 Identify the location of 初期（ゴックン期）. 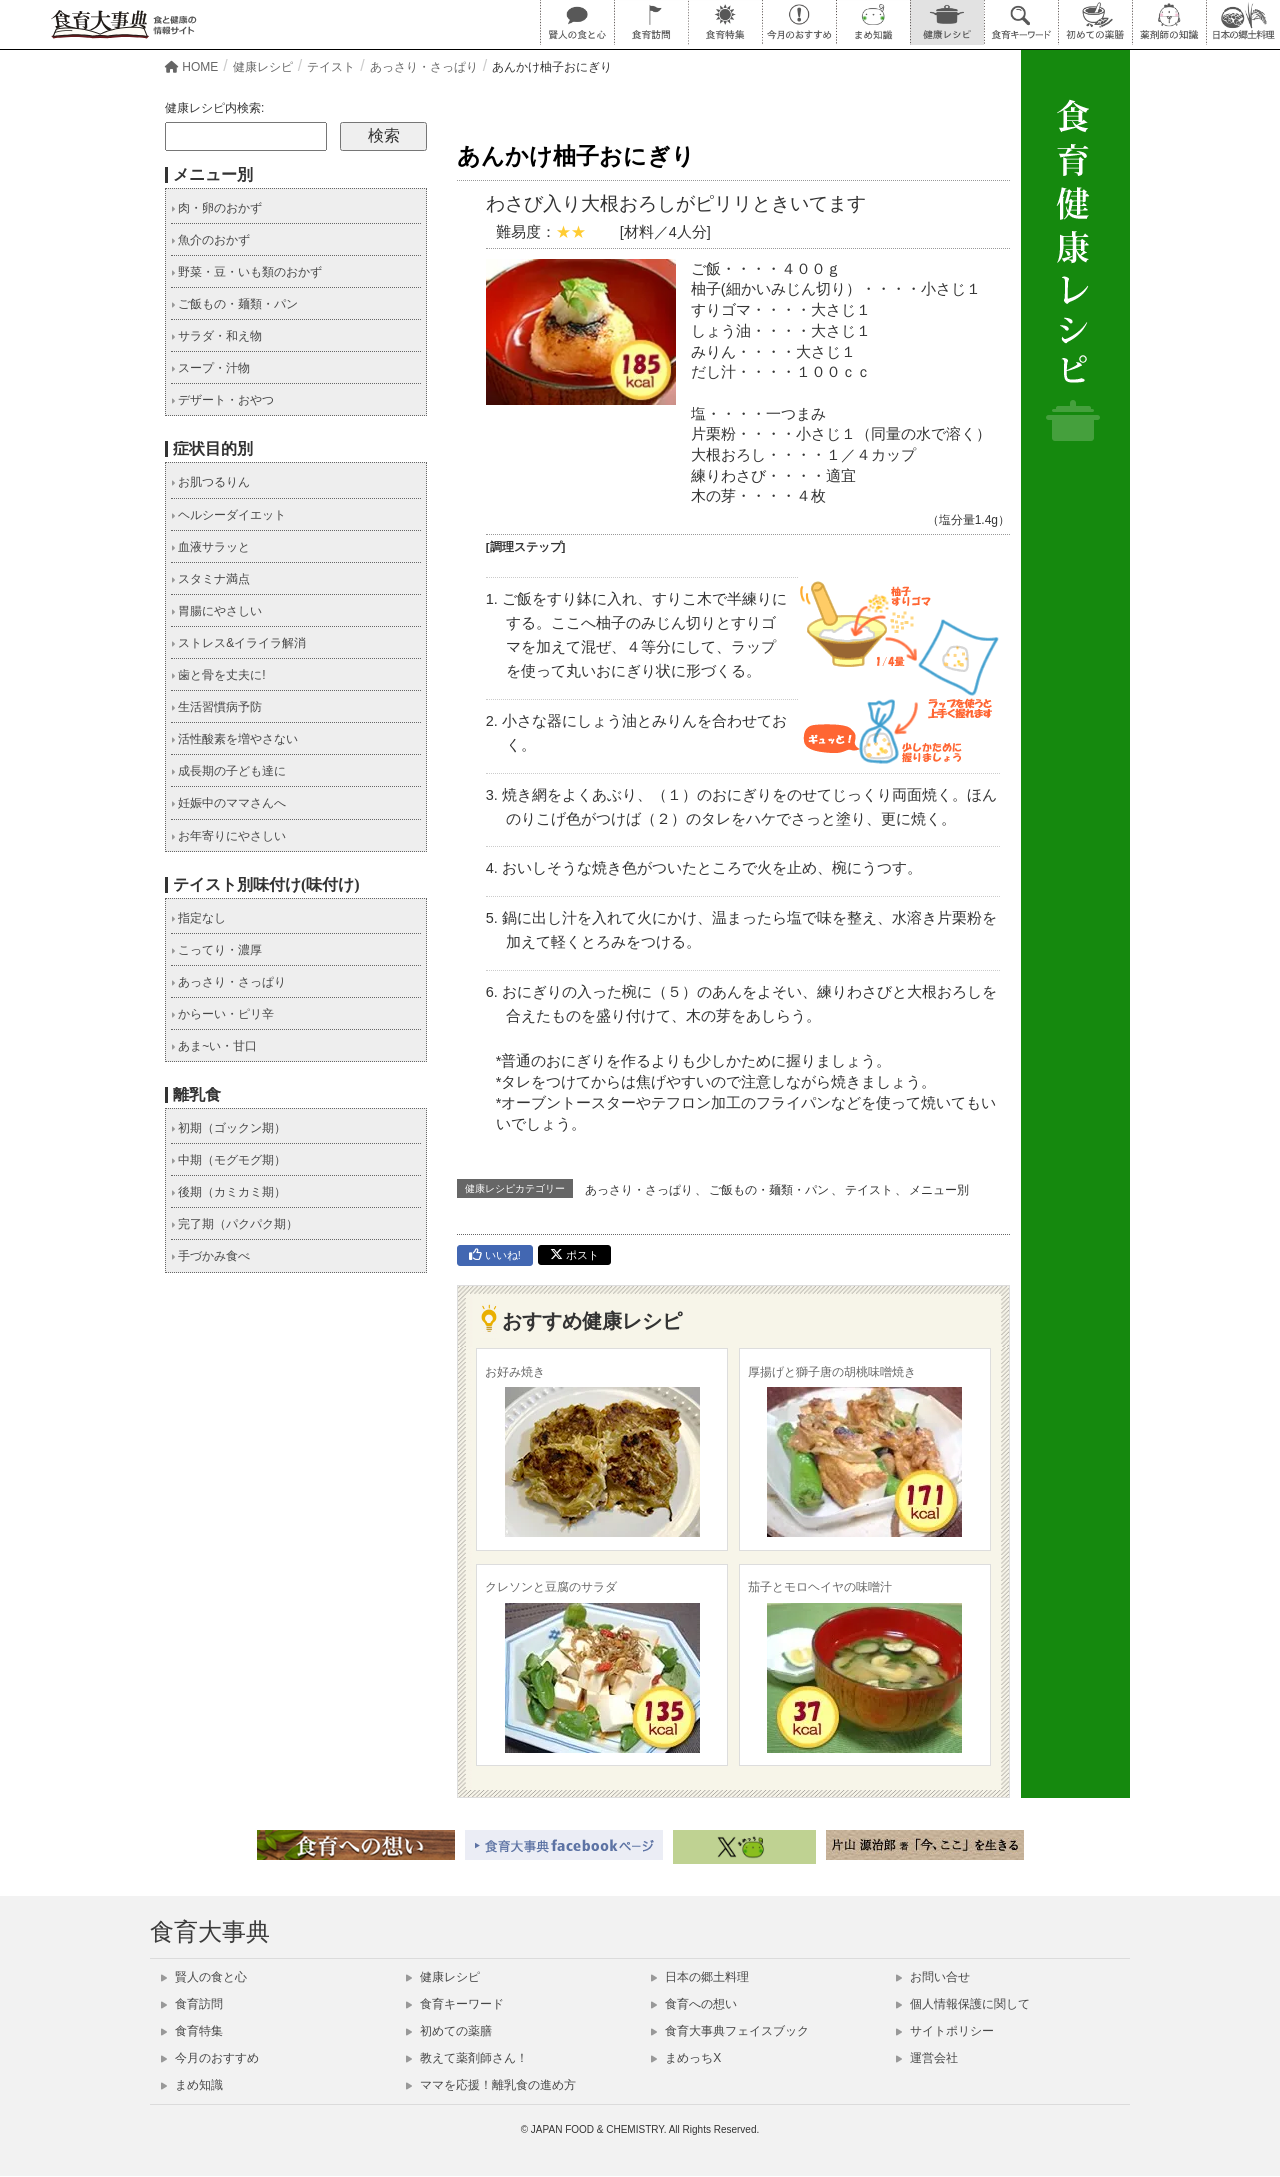
(228, 1128).